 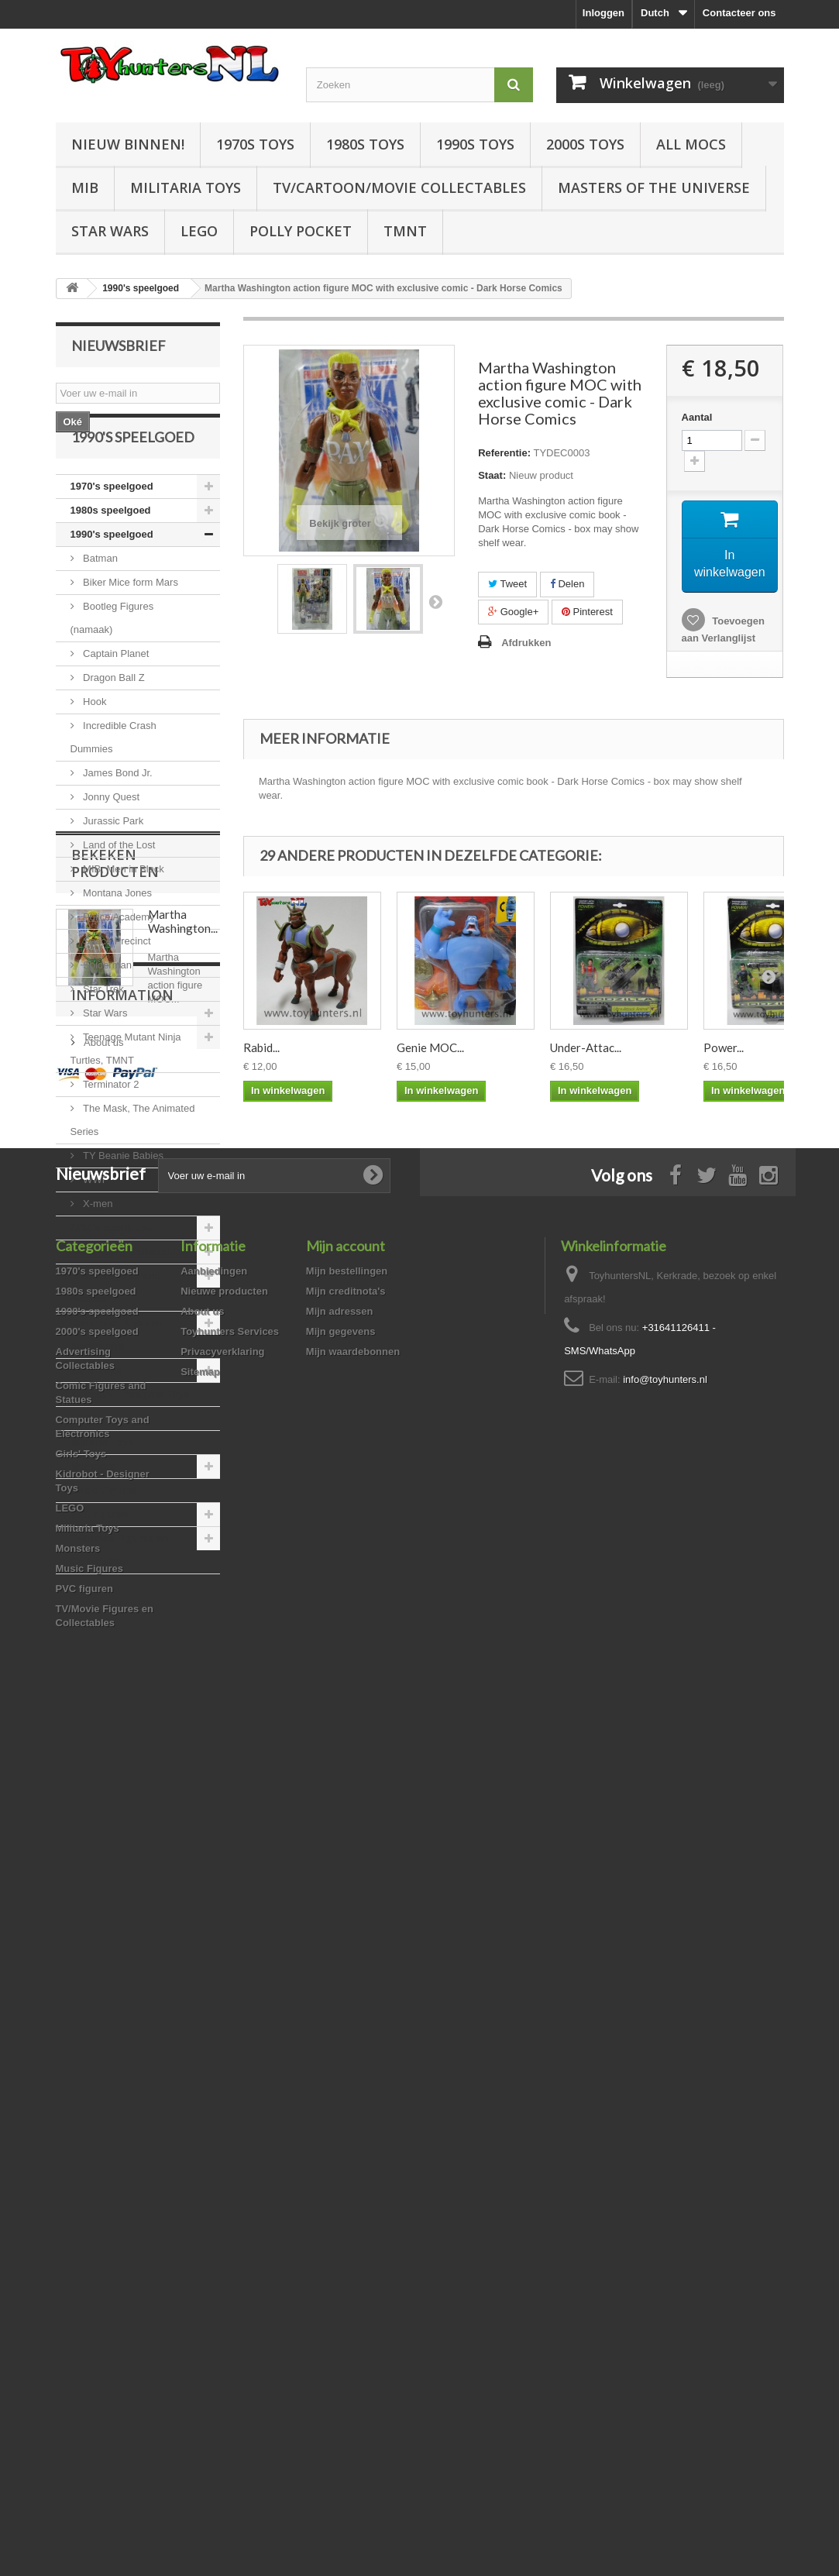 What do you see at coordinates (399, 187) in the screenshot?
I see `TV/Cartoon/Movie Collectables` at bounding box center [399, 187].